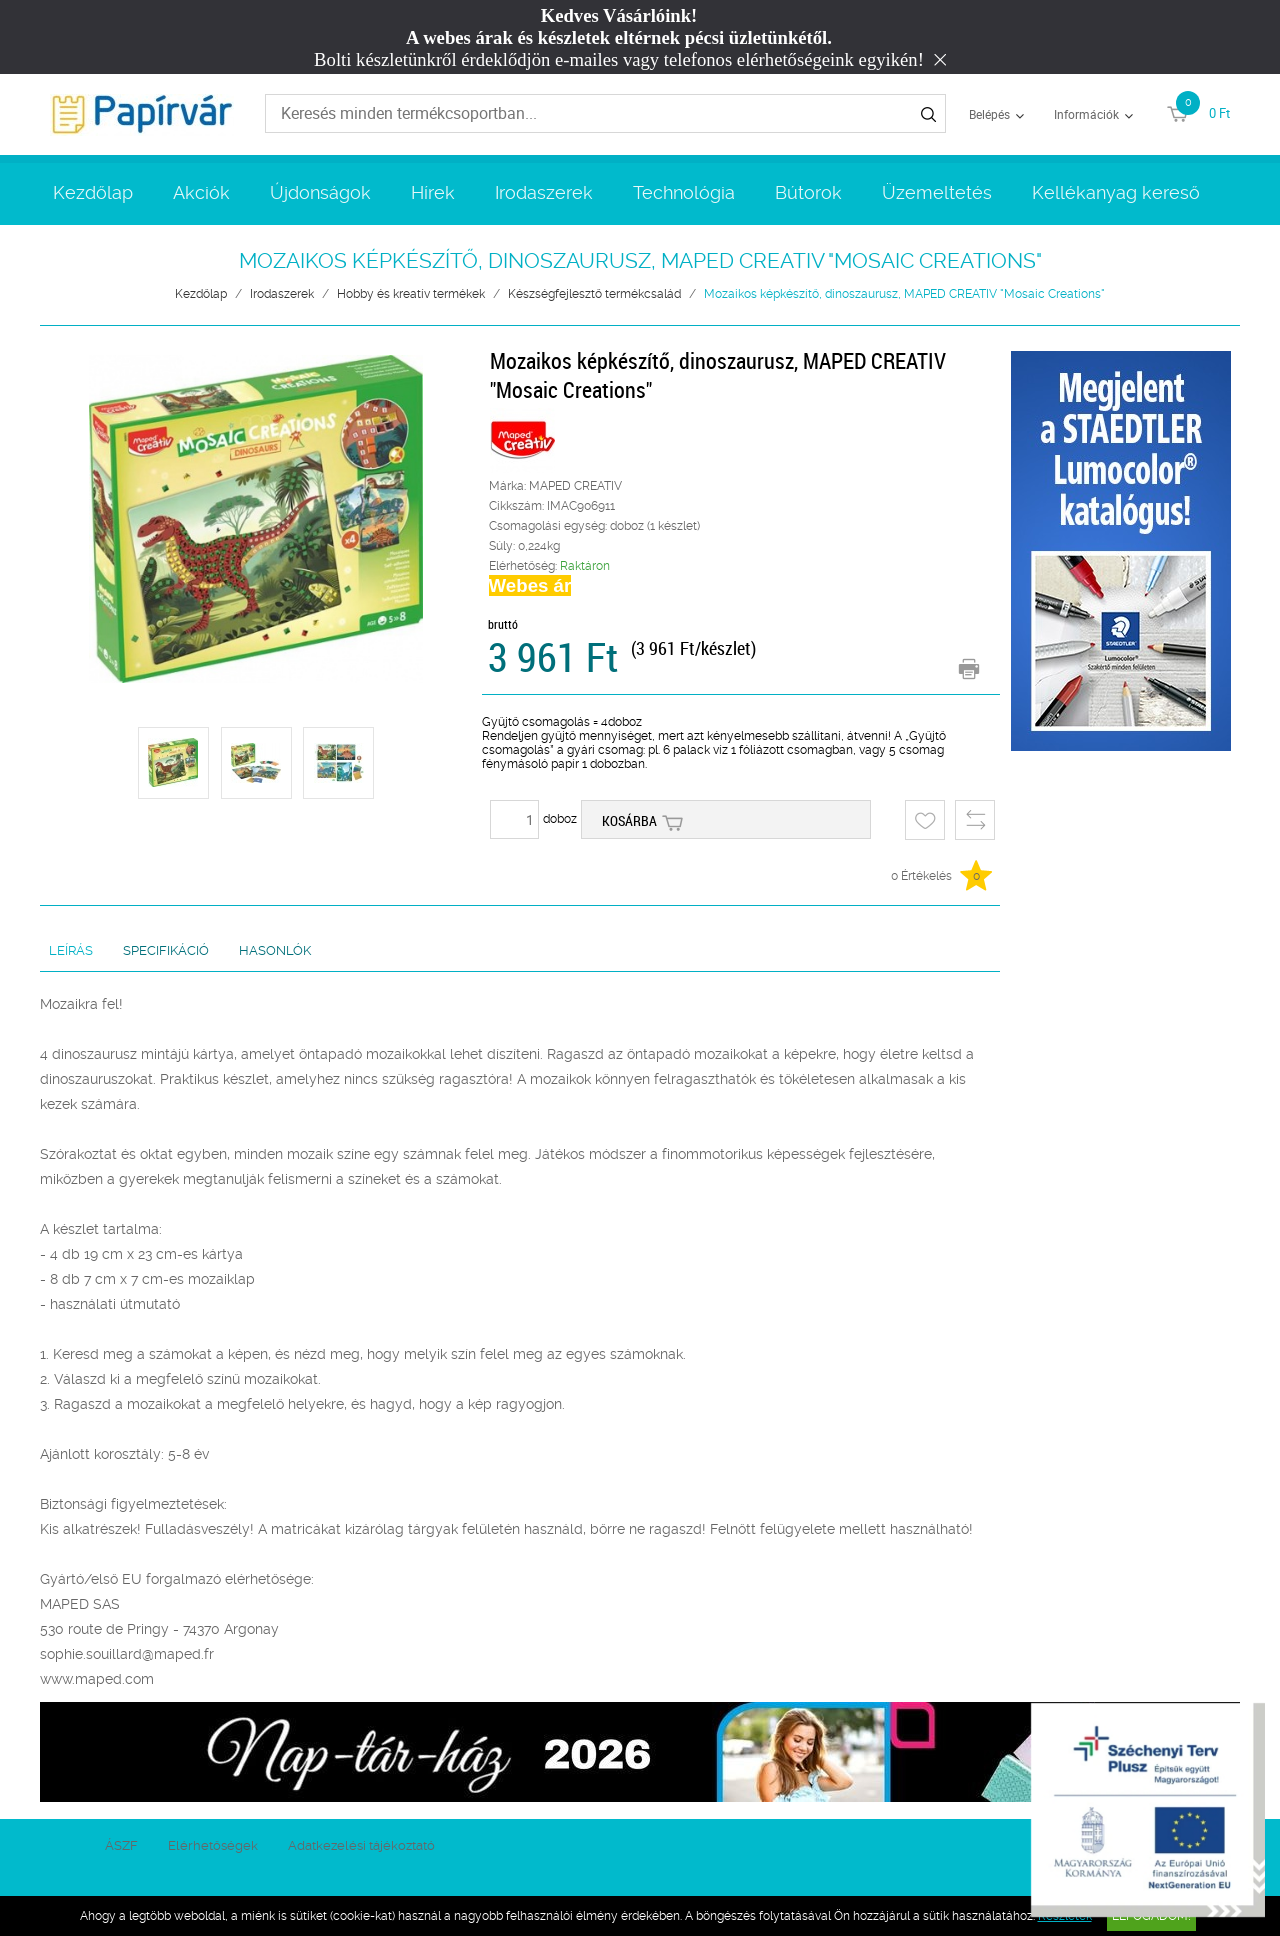 Image resolution: width=1280 pixels, height=1936 pixels. What do you see at coordinates (361, 1845) in the screenshot?
I see `Adatkezelési tájékoztató` at bounding box center [361, 1845].